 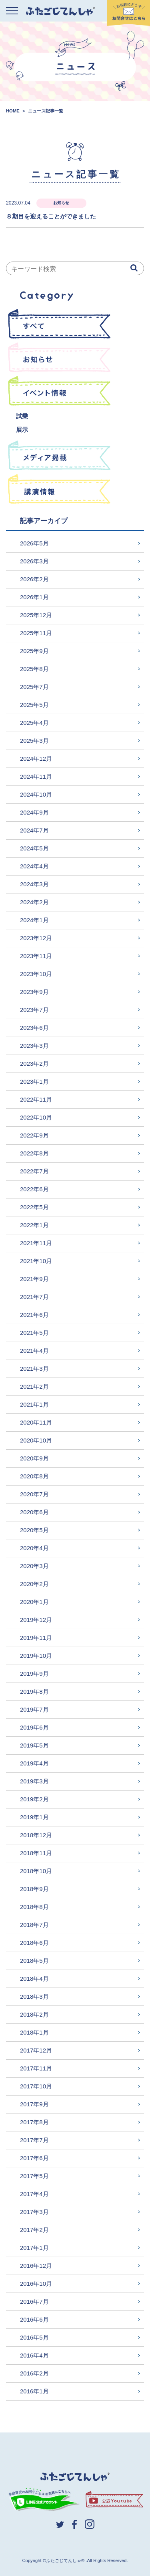 What do you see at coordinates (36, 2265) in the screenshot?
I see `2016年12月` at bounding box center [36, 2265].